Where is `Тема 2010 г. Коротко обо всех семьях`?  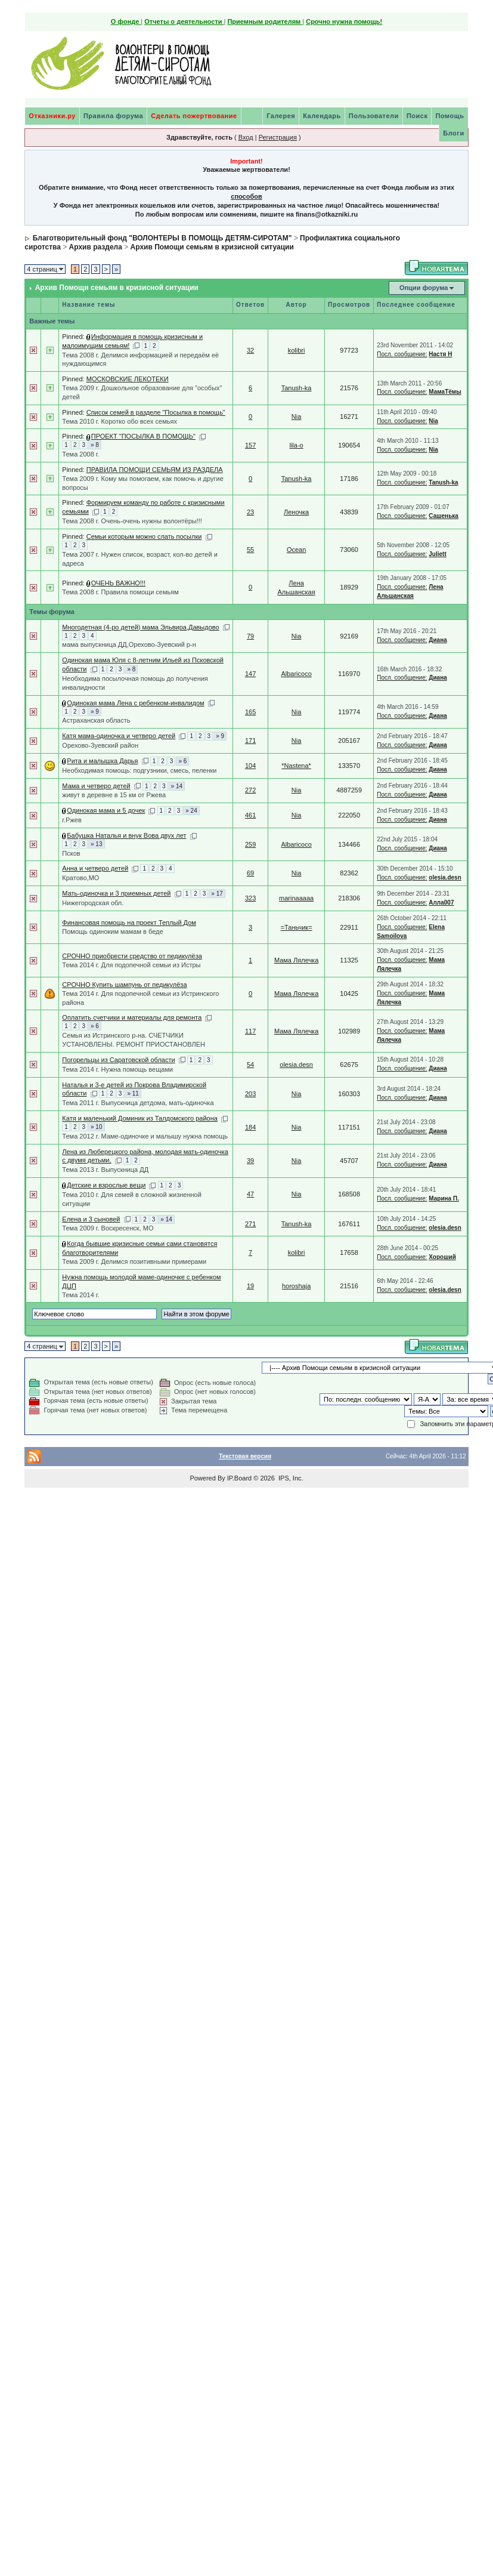 Тема 2010 г. Коротко обо всех семьях is located at coordinates (119, 421).